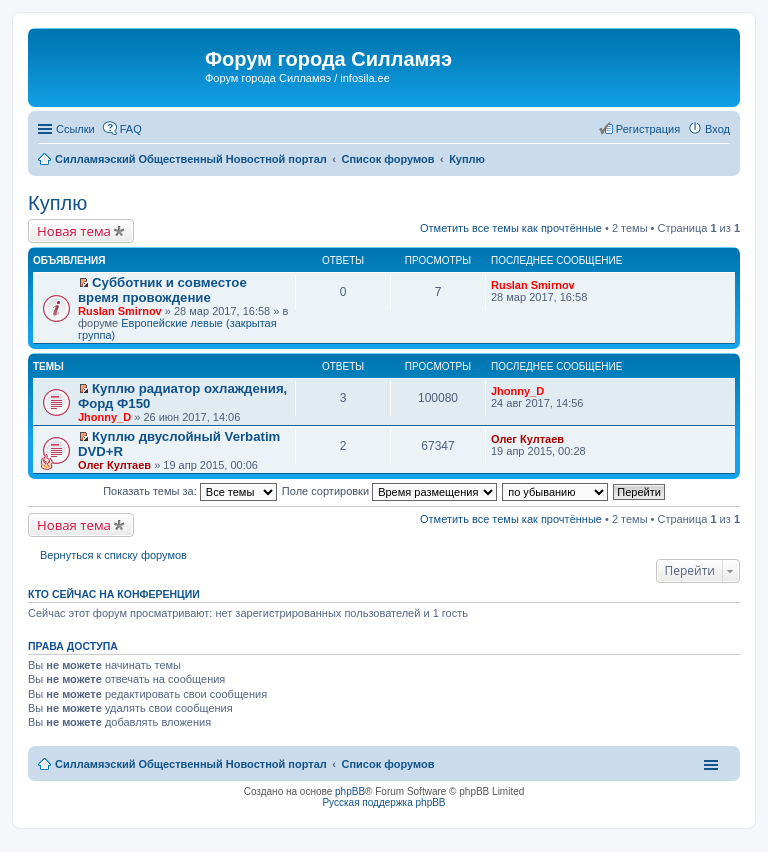 The image size is (768, 852). Describe the element at coordinates (74, 231) in the screenshot. I see `Новая тема` at that location.